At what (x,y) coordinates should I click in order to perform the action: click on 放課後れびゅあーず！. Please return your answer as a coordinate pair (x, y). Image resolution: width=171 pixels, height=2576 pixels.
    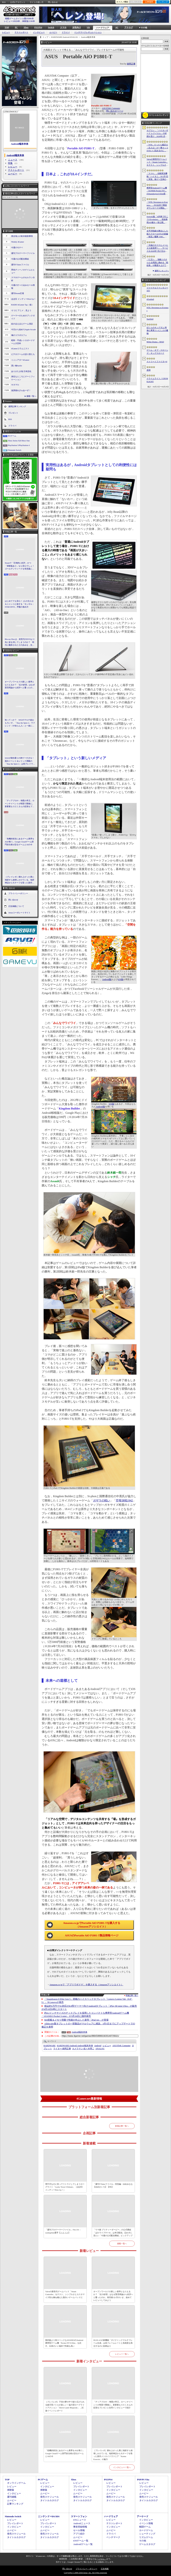
    Looking at the image, I should click on (21, 390).